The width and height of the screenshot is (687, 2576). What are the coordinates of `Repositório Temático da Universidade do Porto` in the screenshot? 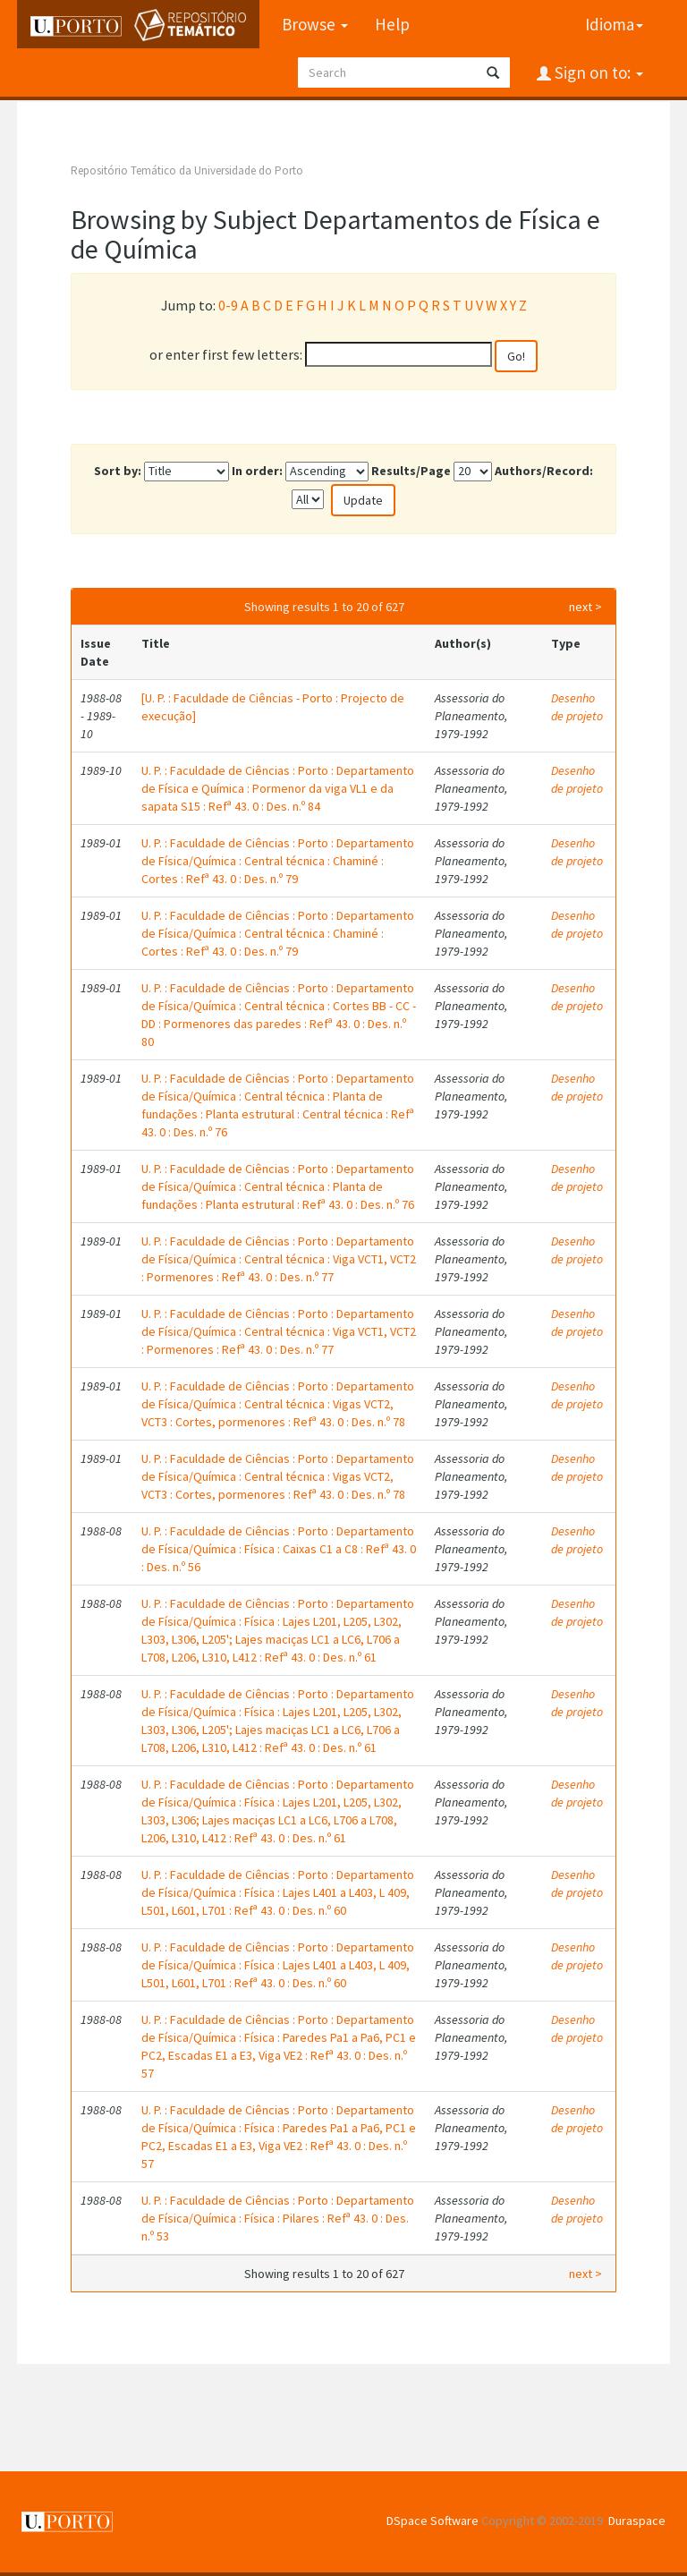 It's located at (187, 170).